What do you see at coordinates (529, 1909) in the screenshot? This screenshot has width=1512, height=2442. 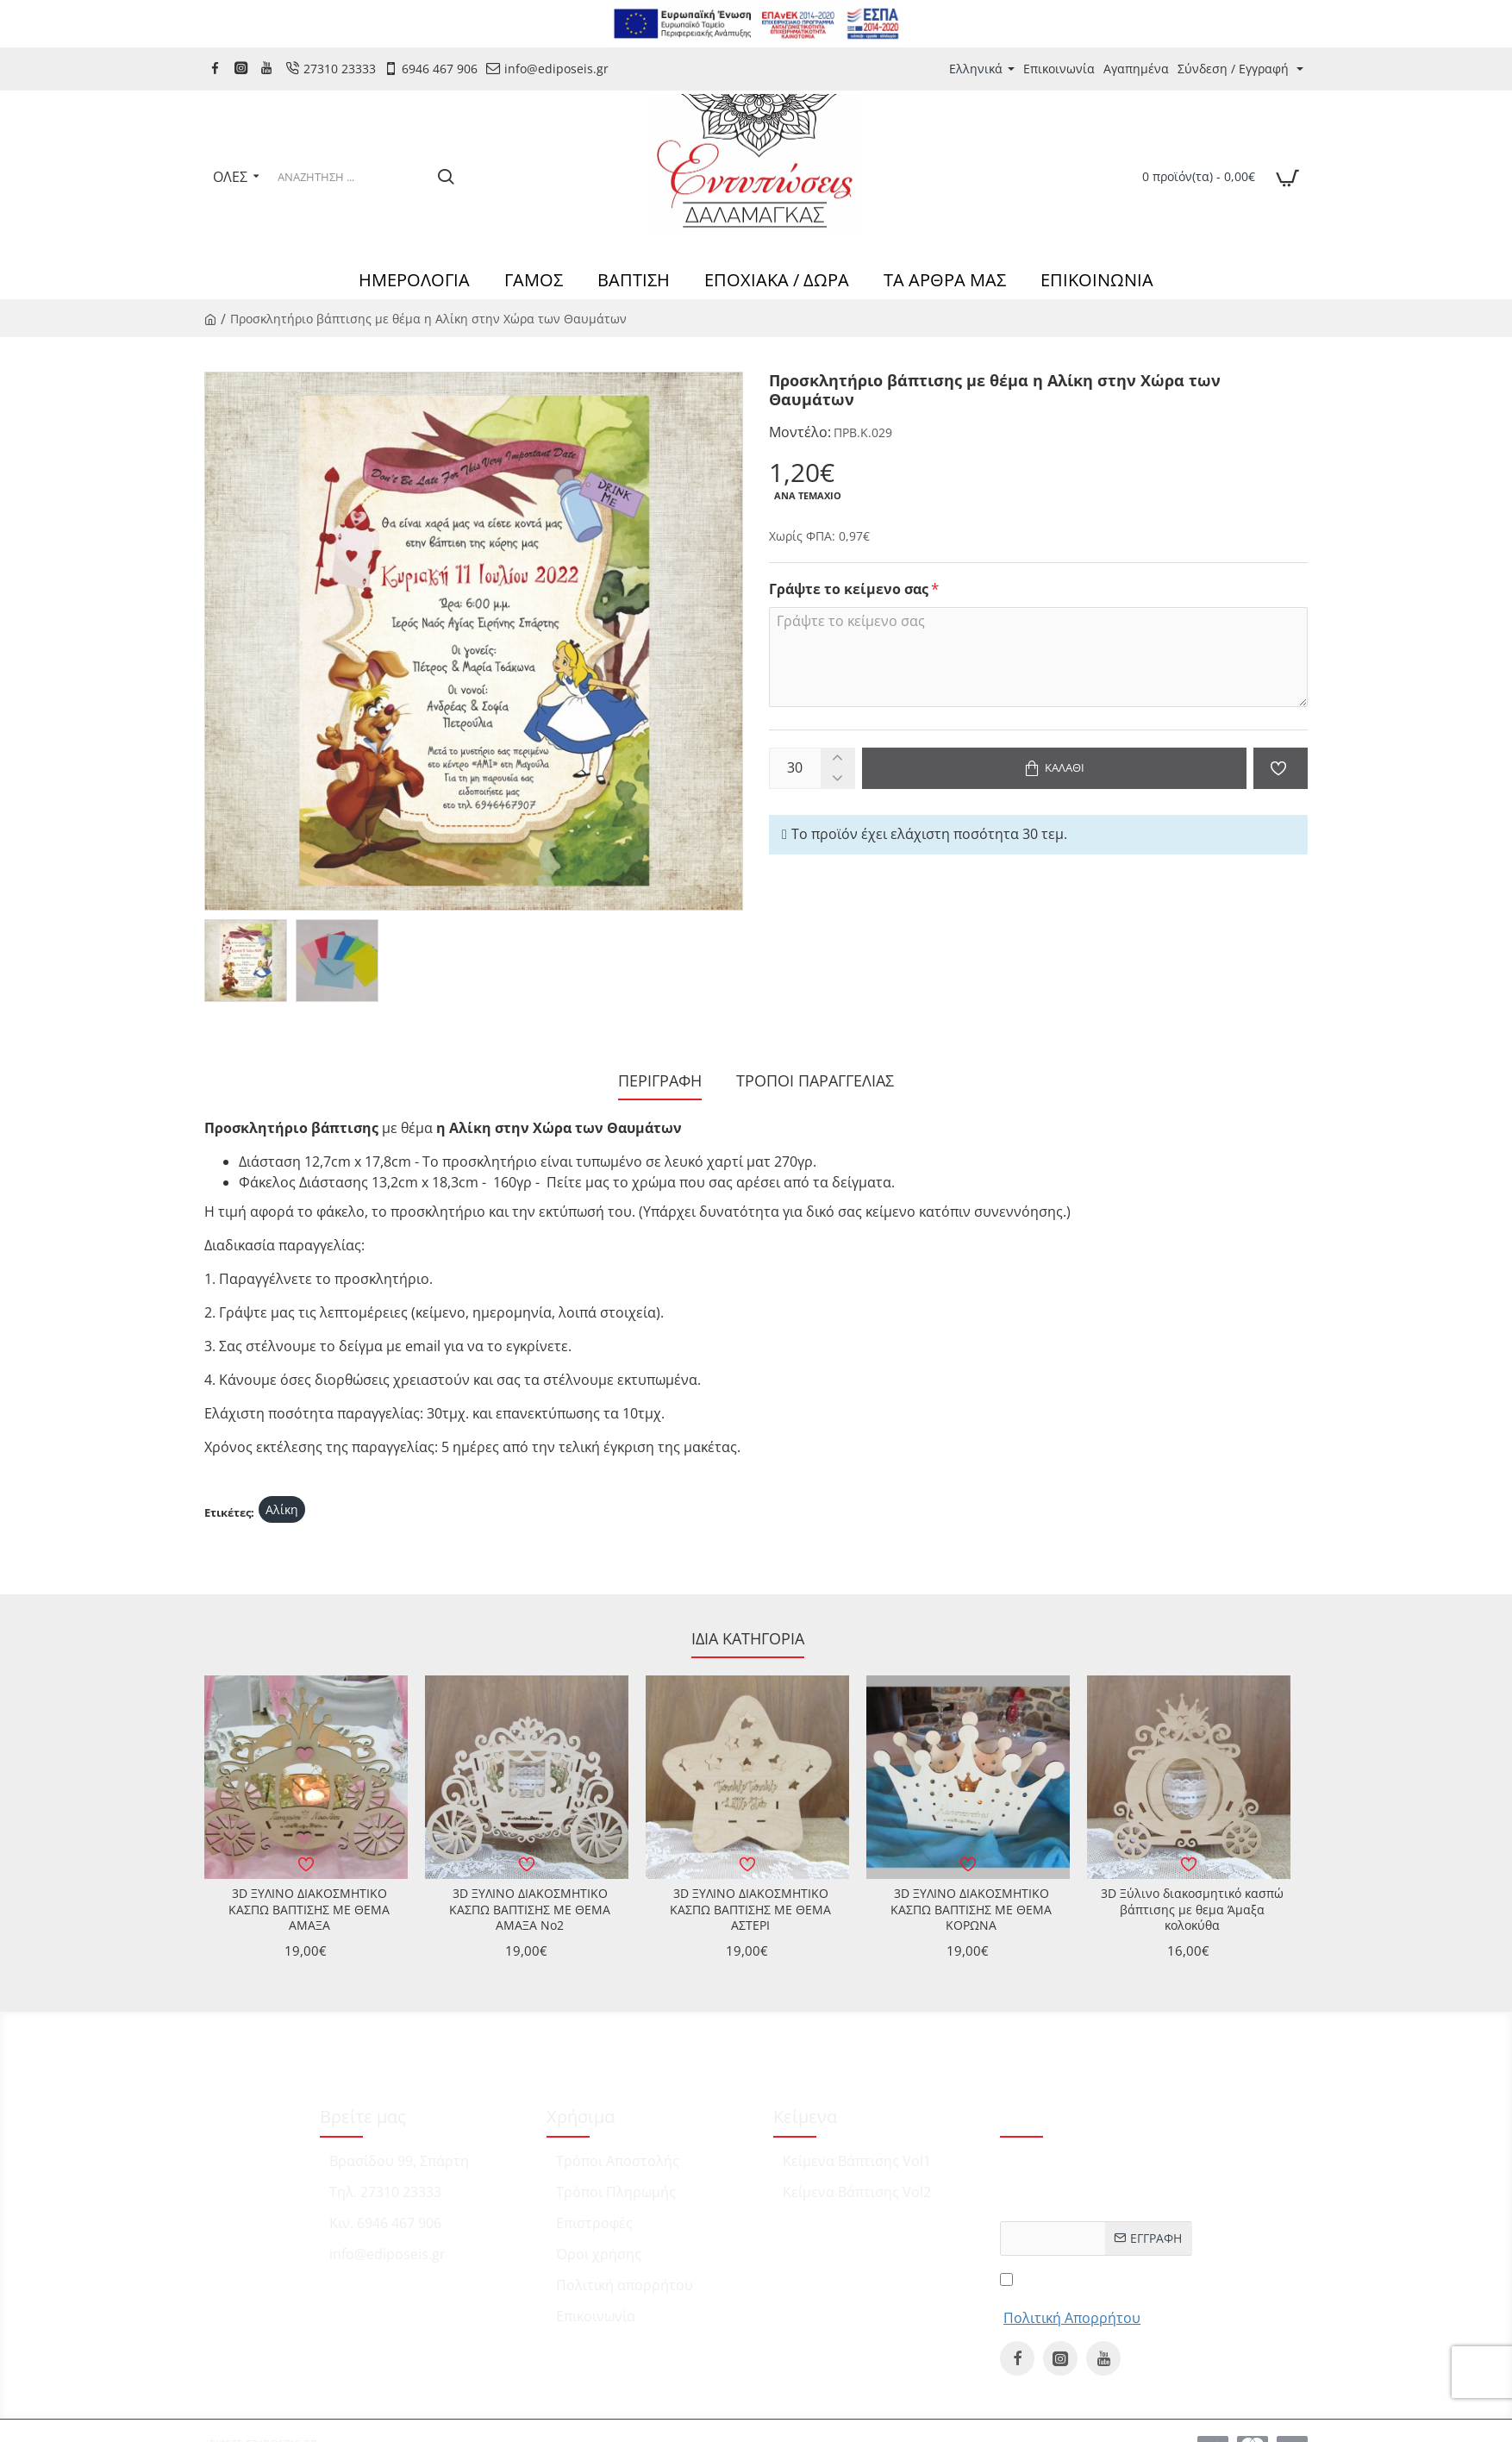 I see `3D ΞΥΛΙΝΟ ΔΙΑΚΟΣΜΗΤΙΚΟ ΚΑΣΠΩ ΒΑΠΤΙΣΗΣ ΜΕ ΘΕΜΑ ΑΜΑΞΑ No2` at bounding box center [529, 1909].